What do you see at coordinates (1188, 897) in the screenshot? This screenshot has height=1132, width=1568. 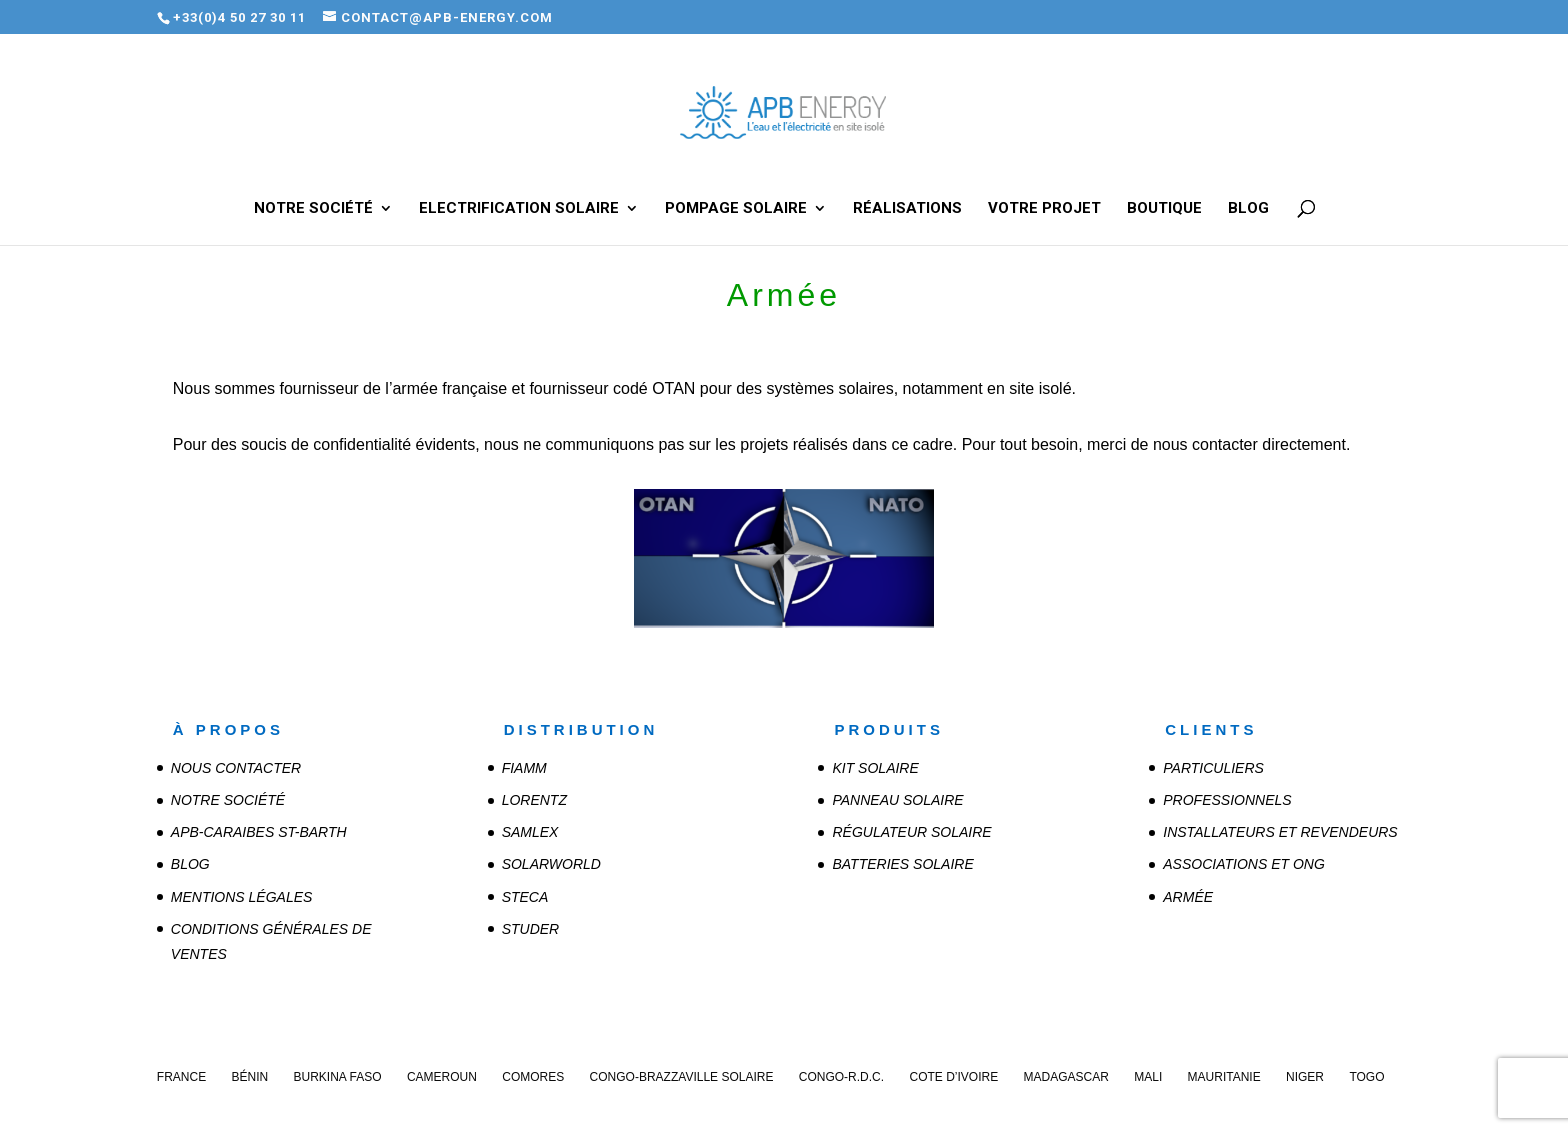 I see `Armée` at bounding box center [1188, 897].